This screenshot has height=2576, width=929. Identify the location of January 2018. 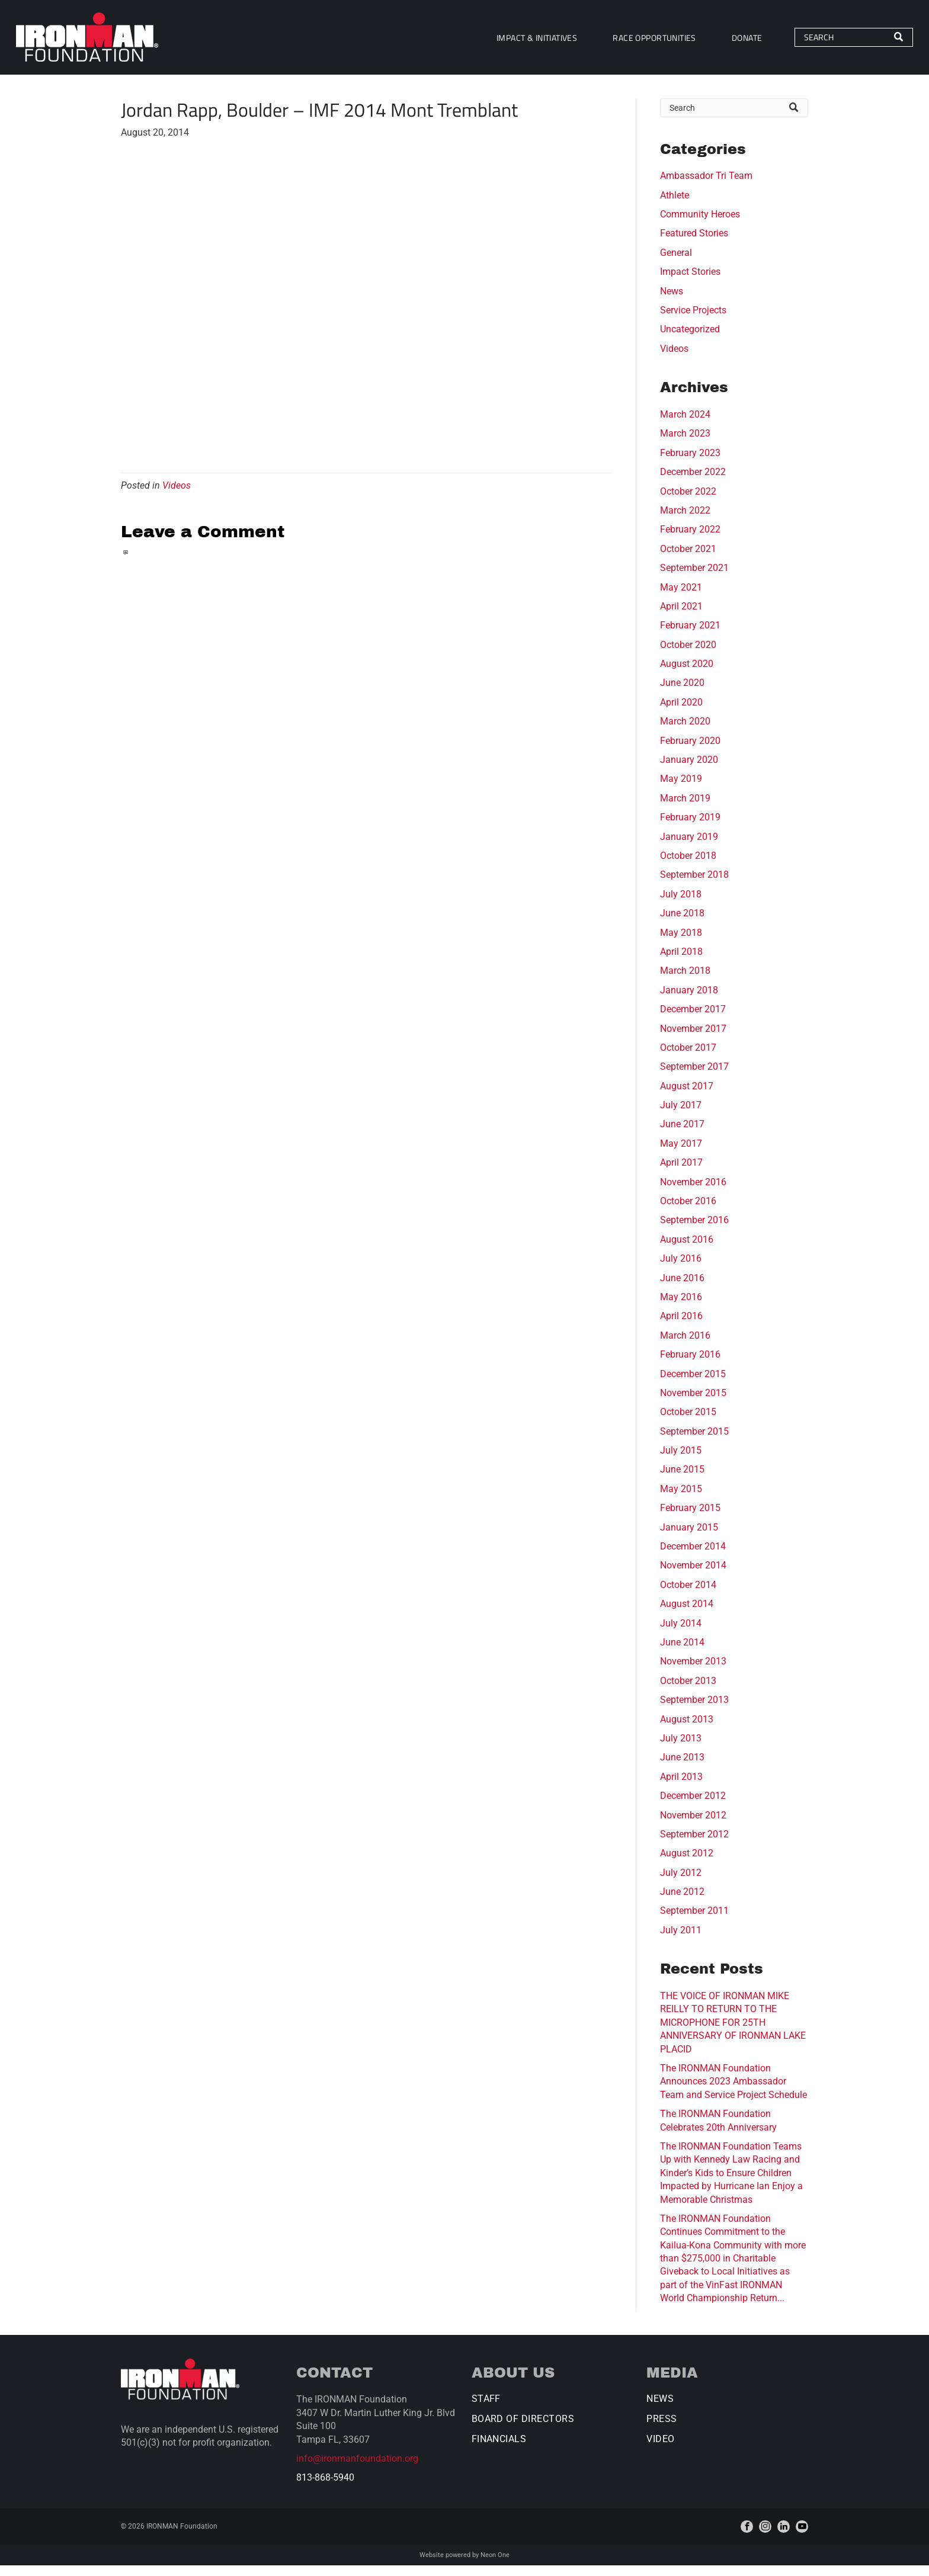
(689, 1000).